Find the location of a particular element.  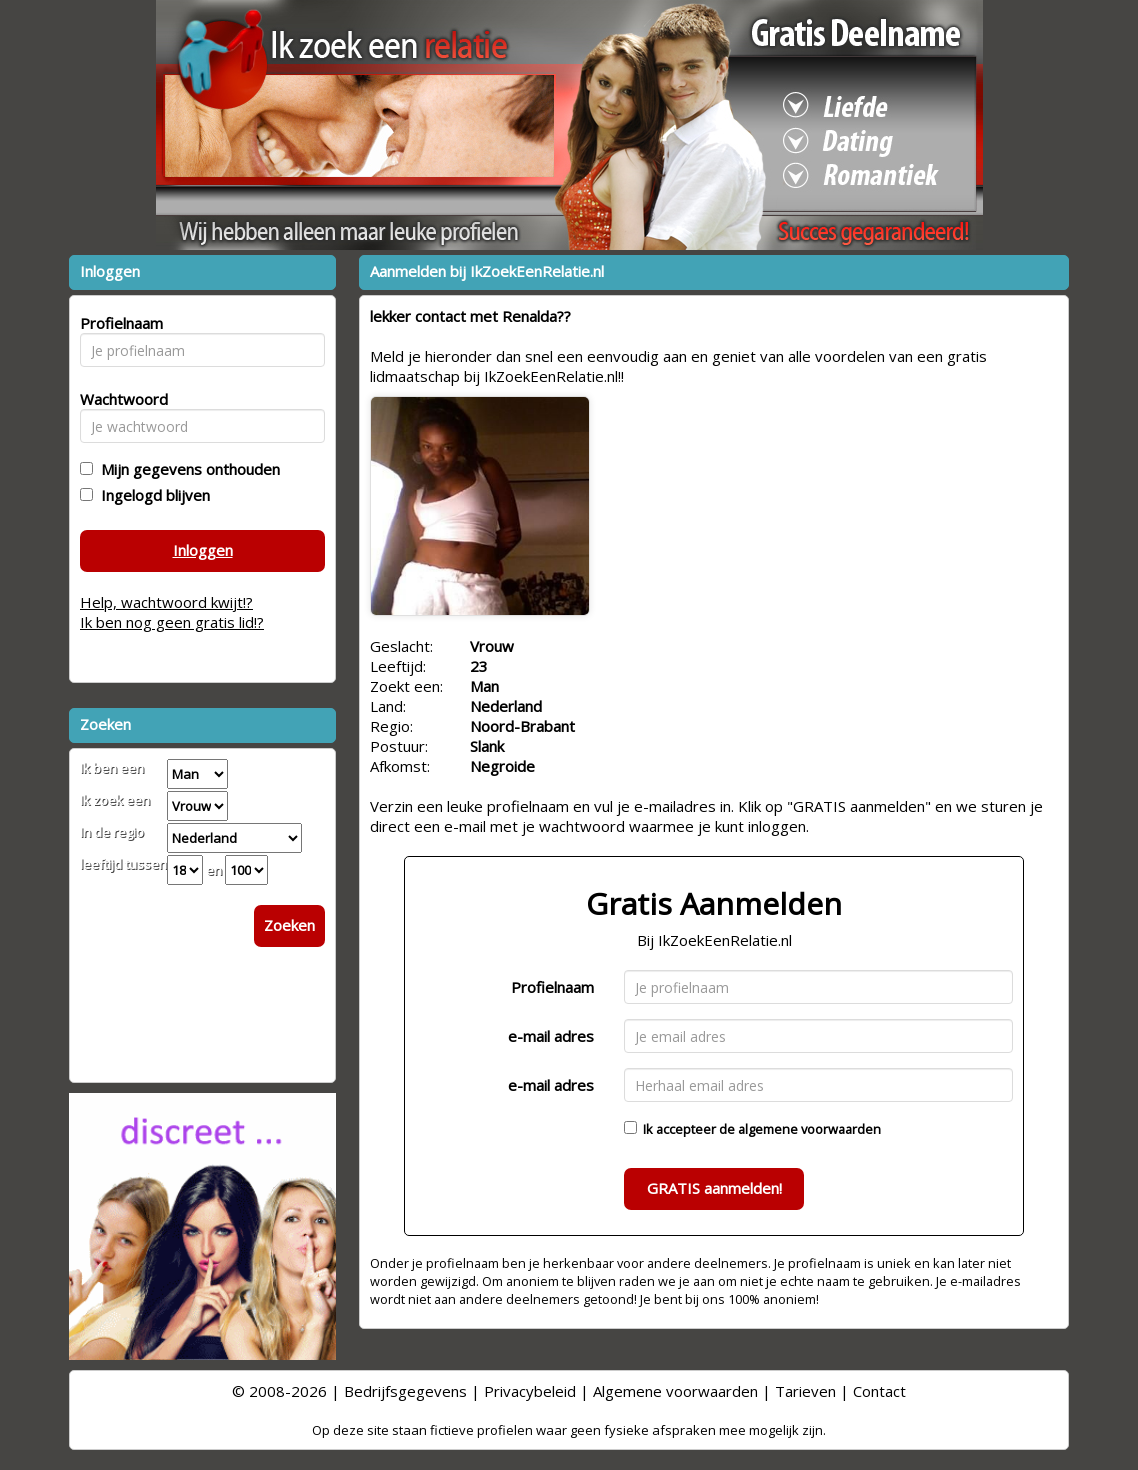

Contact is located at coordinates (879, 1391).